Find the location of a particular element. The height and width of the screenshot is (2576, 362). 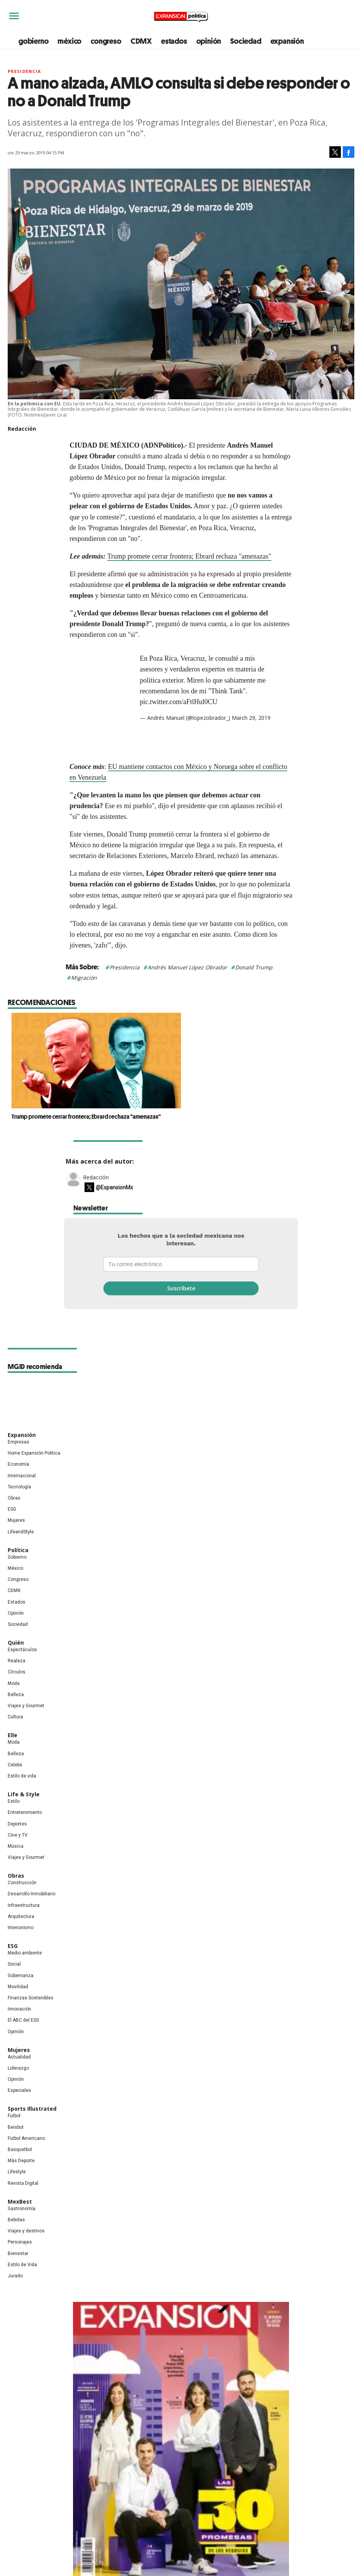

Política is located at coordinates (18, 1550).